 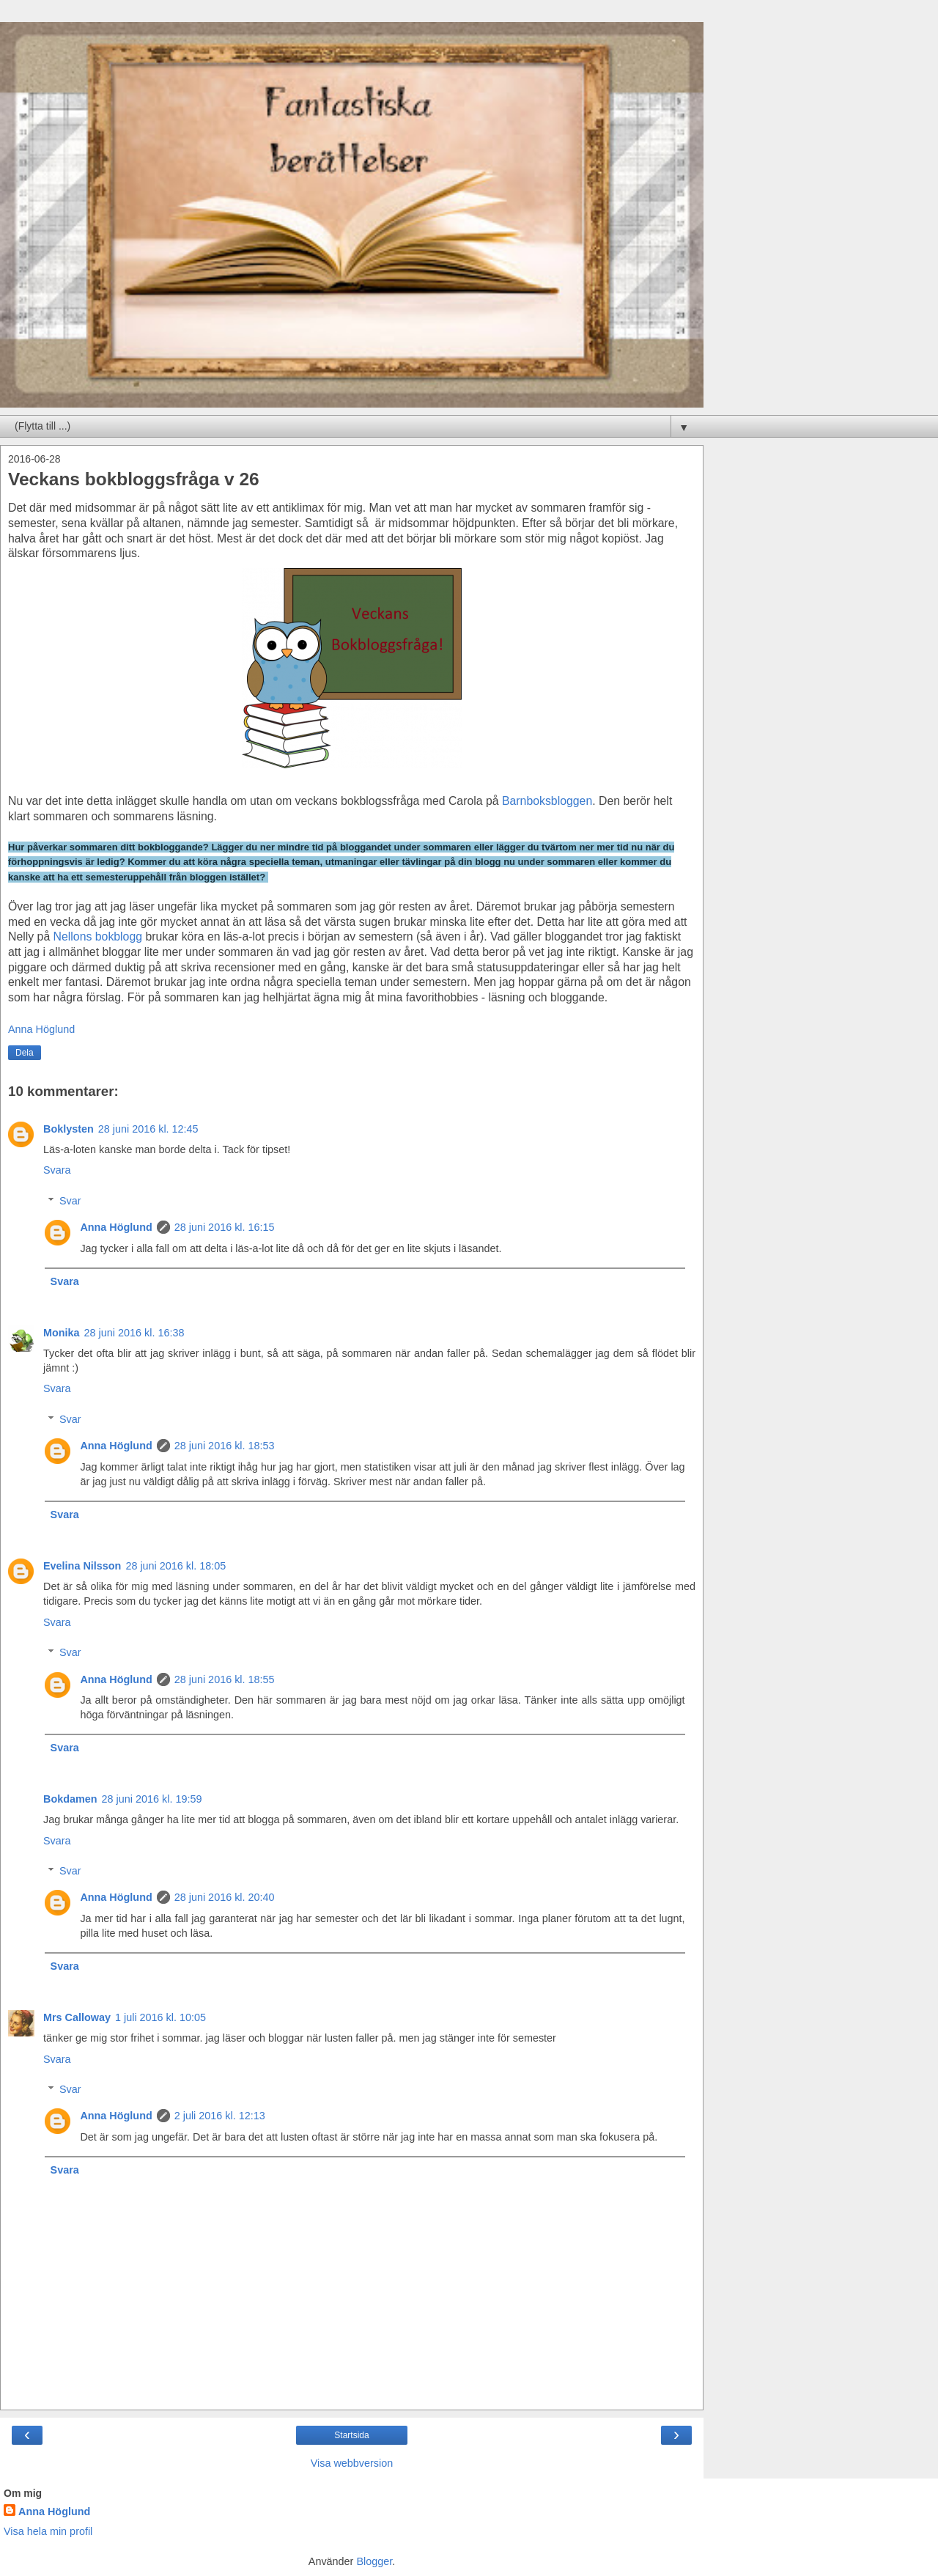 I want to click on Bokdamen, so click(x=70, y=1799).